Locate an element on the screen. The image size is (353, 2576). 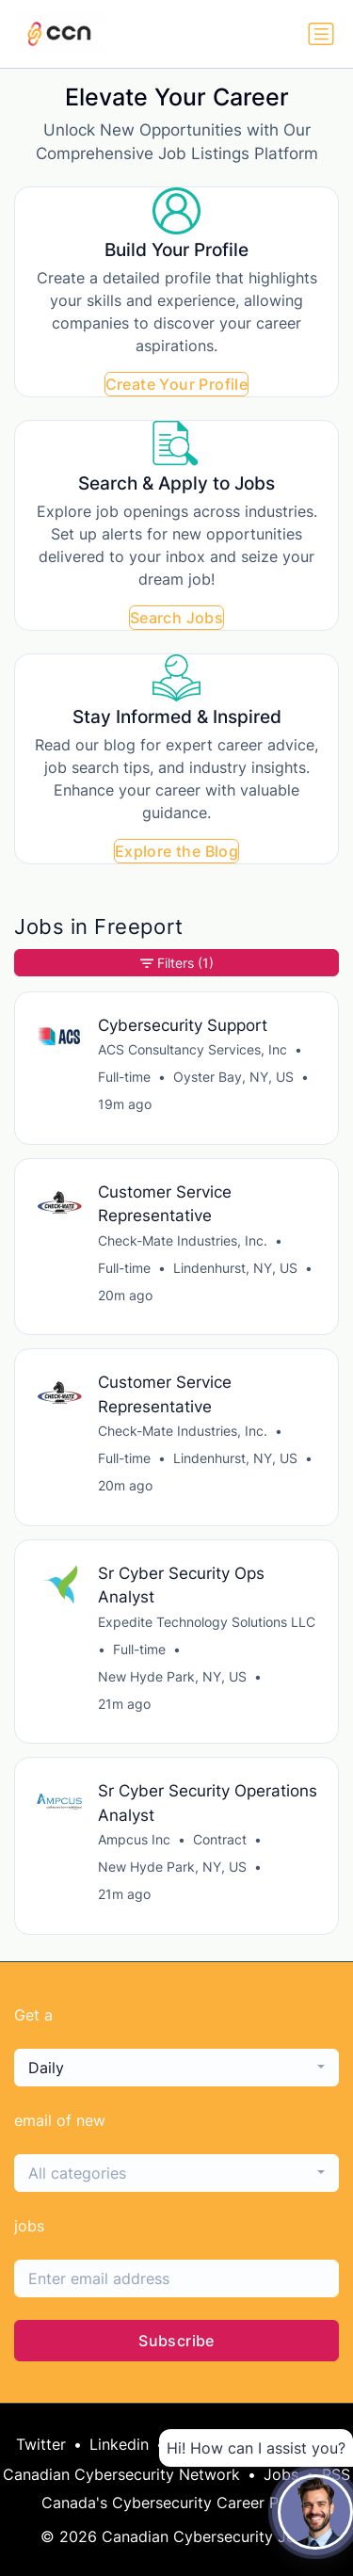
Subscribe is located at coordinates (176, 2340).